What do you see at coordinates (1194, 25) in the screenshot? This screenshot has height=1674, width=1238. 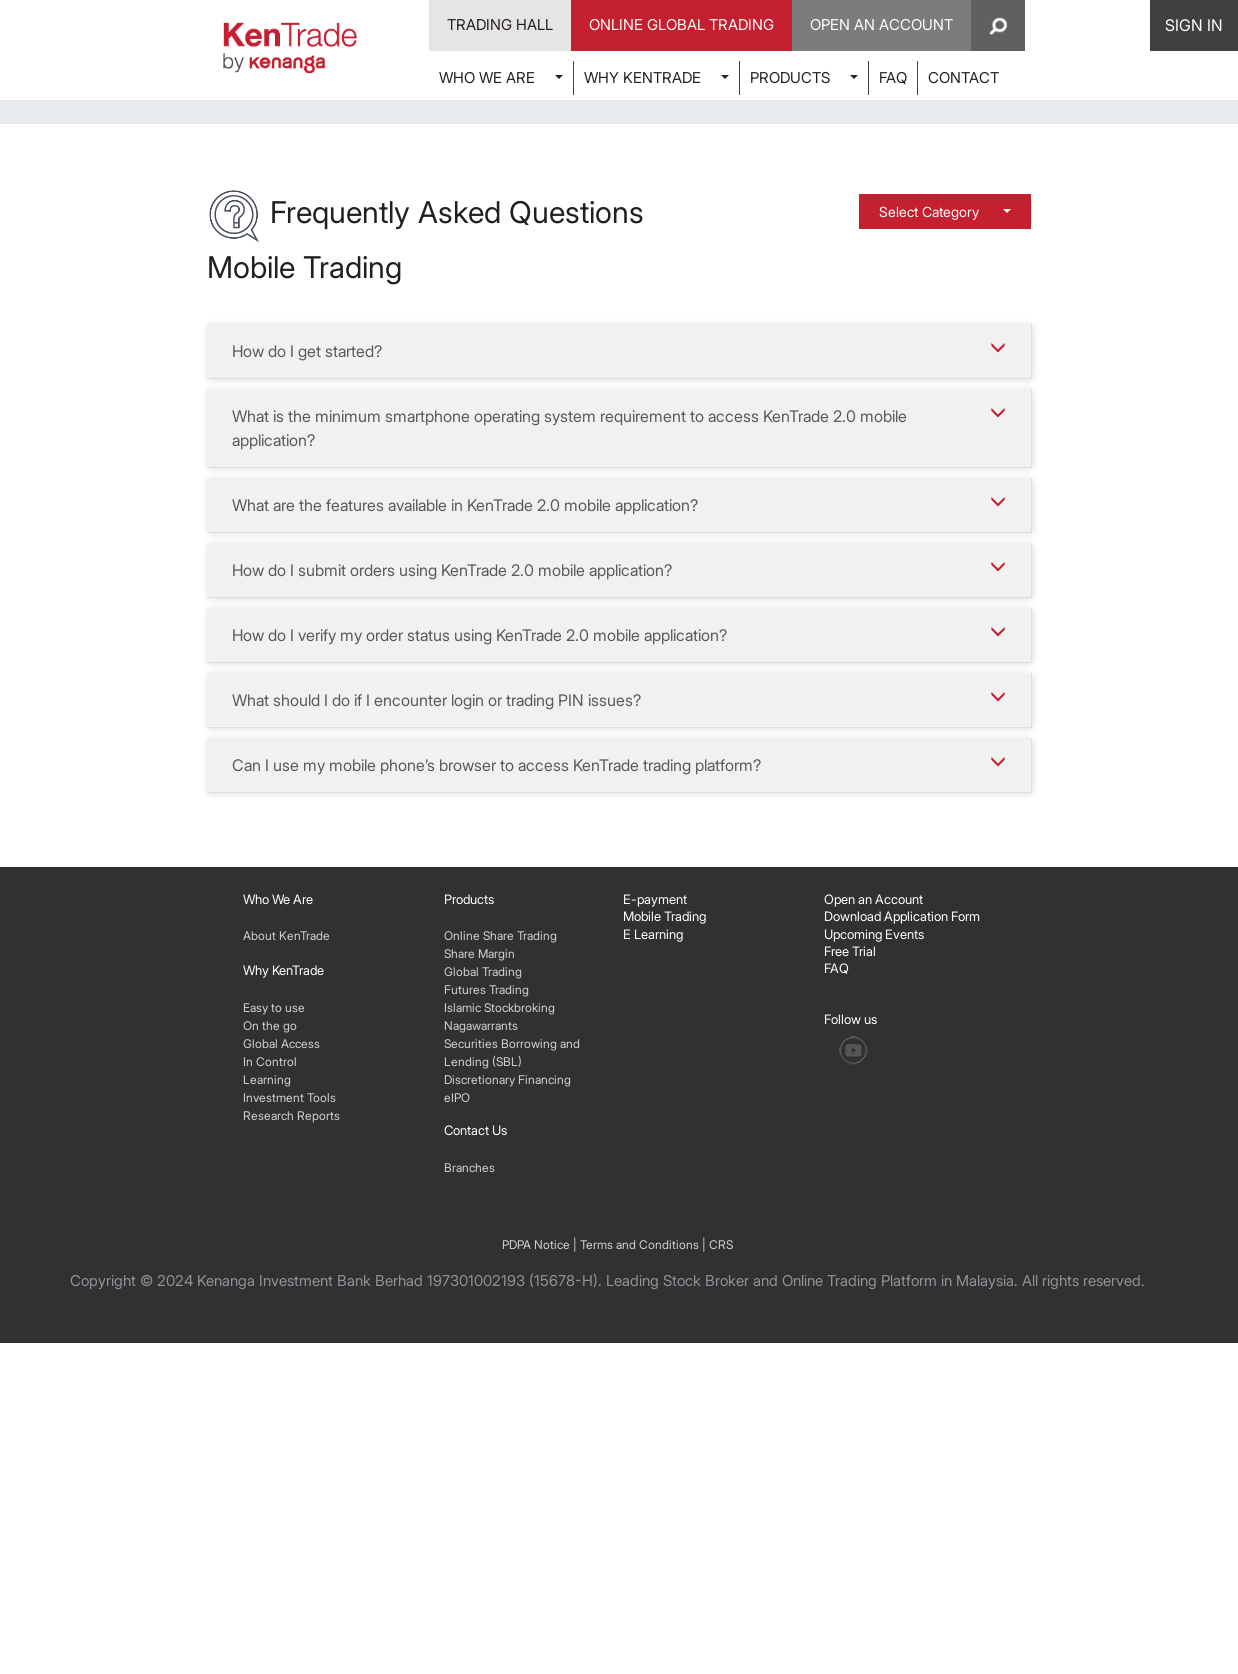 I see `SIGN IN` at bounding box center [1194, 25].